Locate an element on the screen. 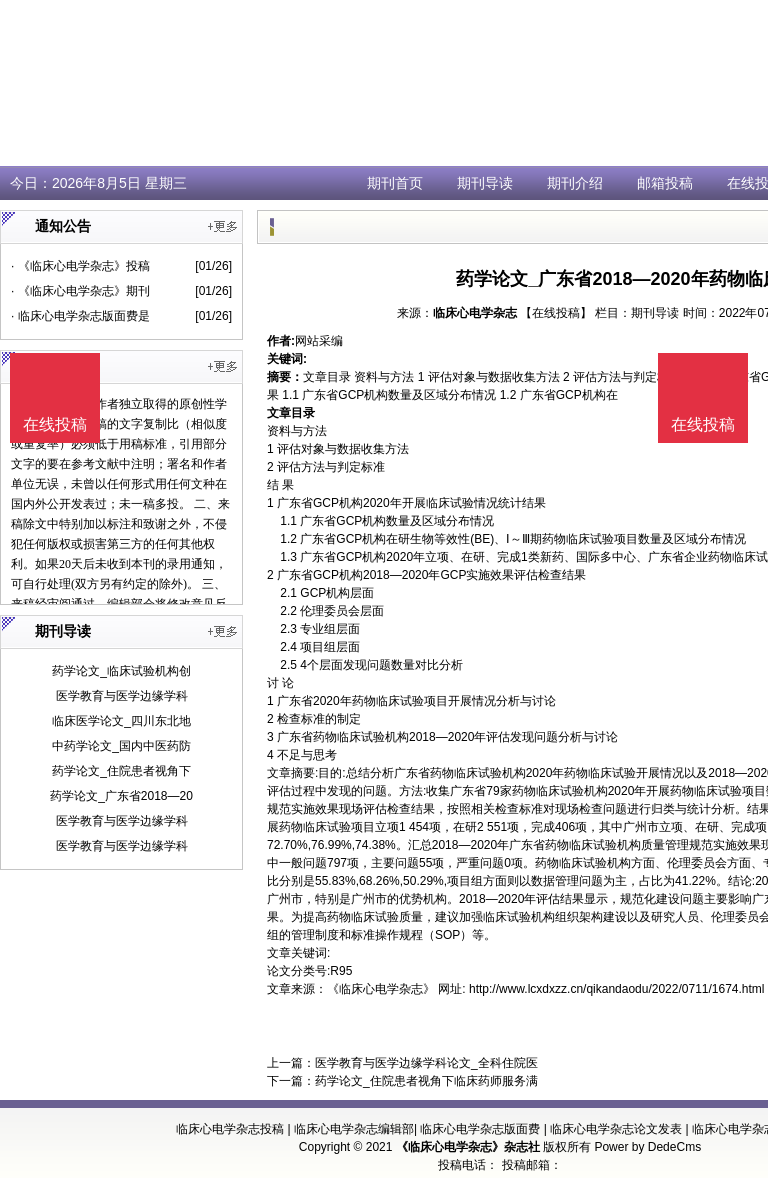  · 临床心电学杂志版面费是 is located at coordinates (80, 316).